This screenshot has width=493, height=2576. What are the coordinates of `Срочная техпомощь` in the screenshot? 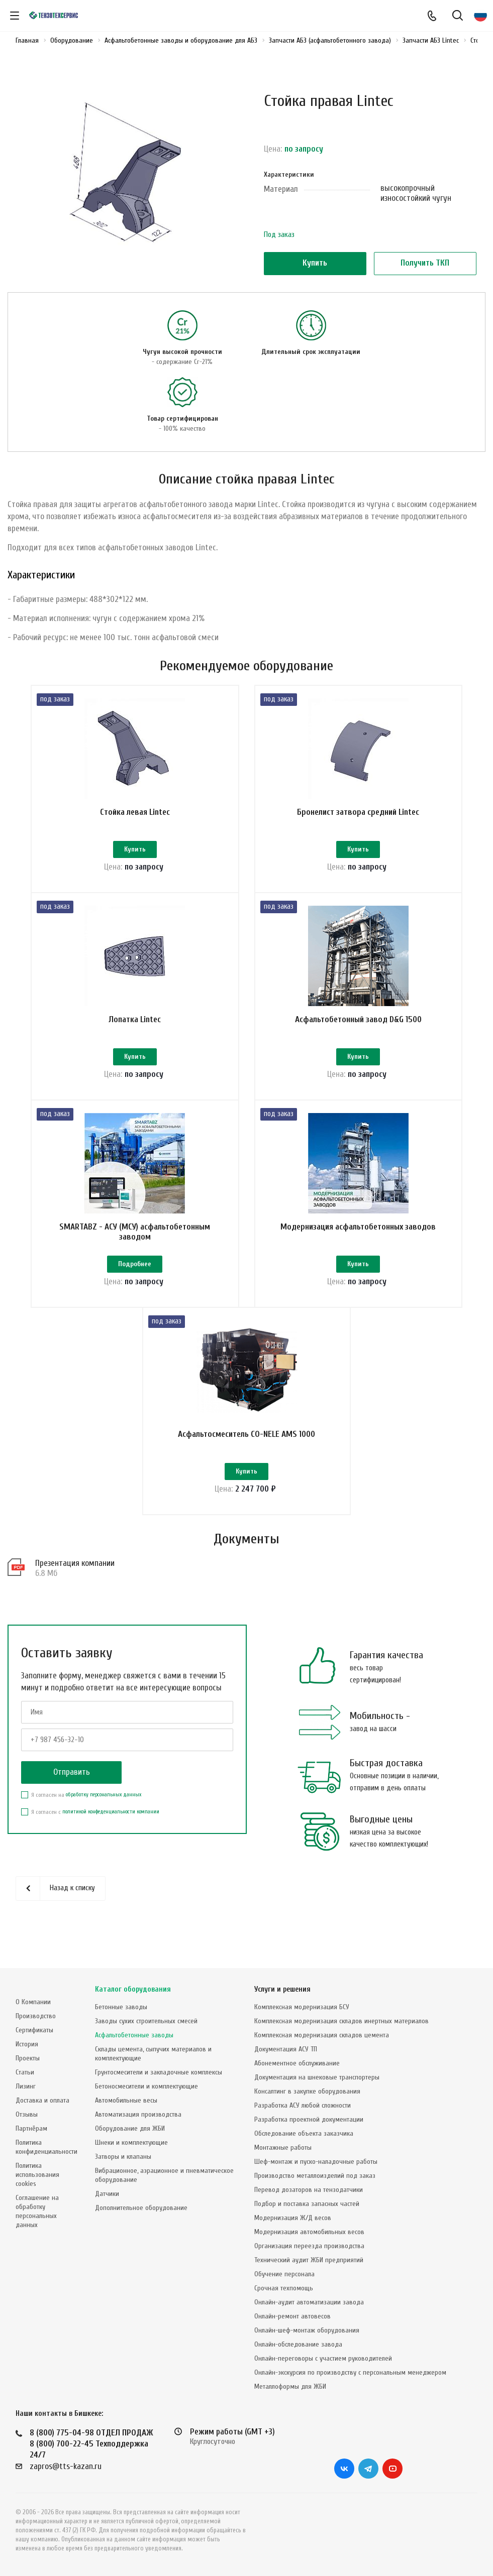 It's located at (283, 2288).